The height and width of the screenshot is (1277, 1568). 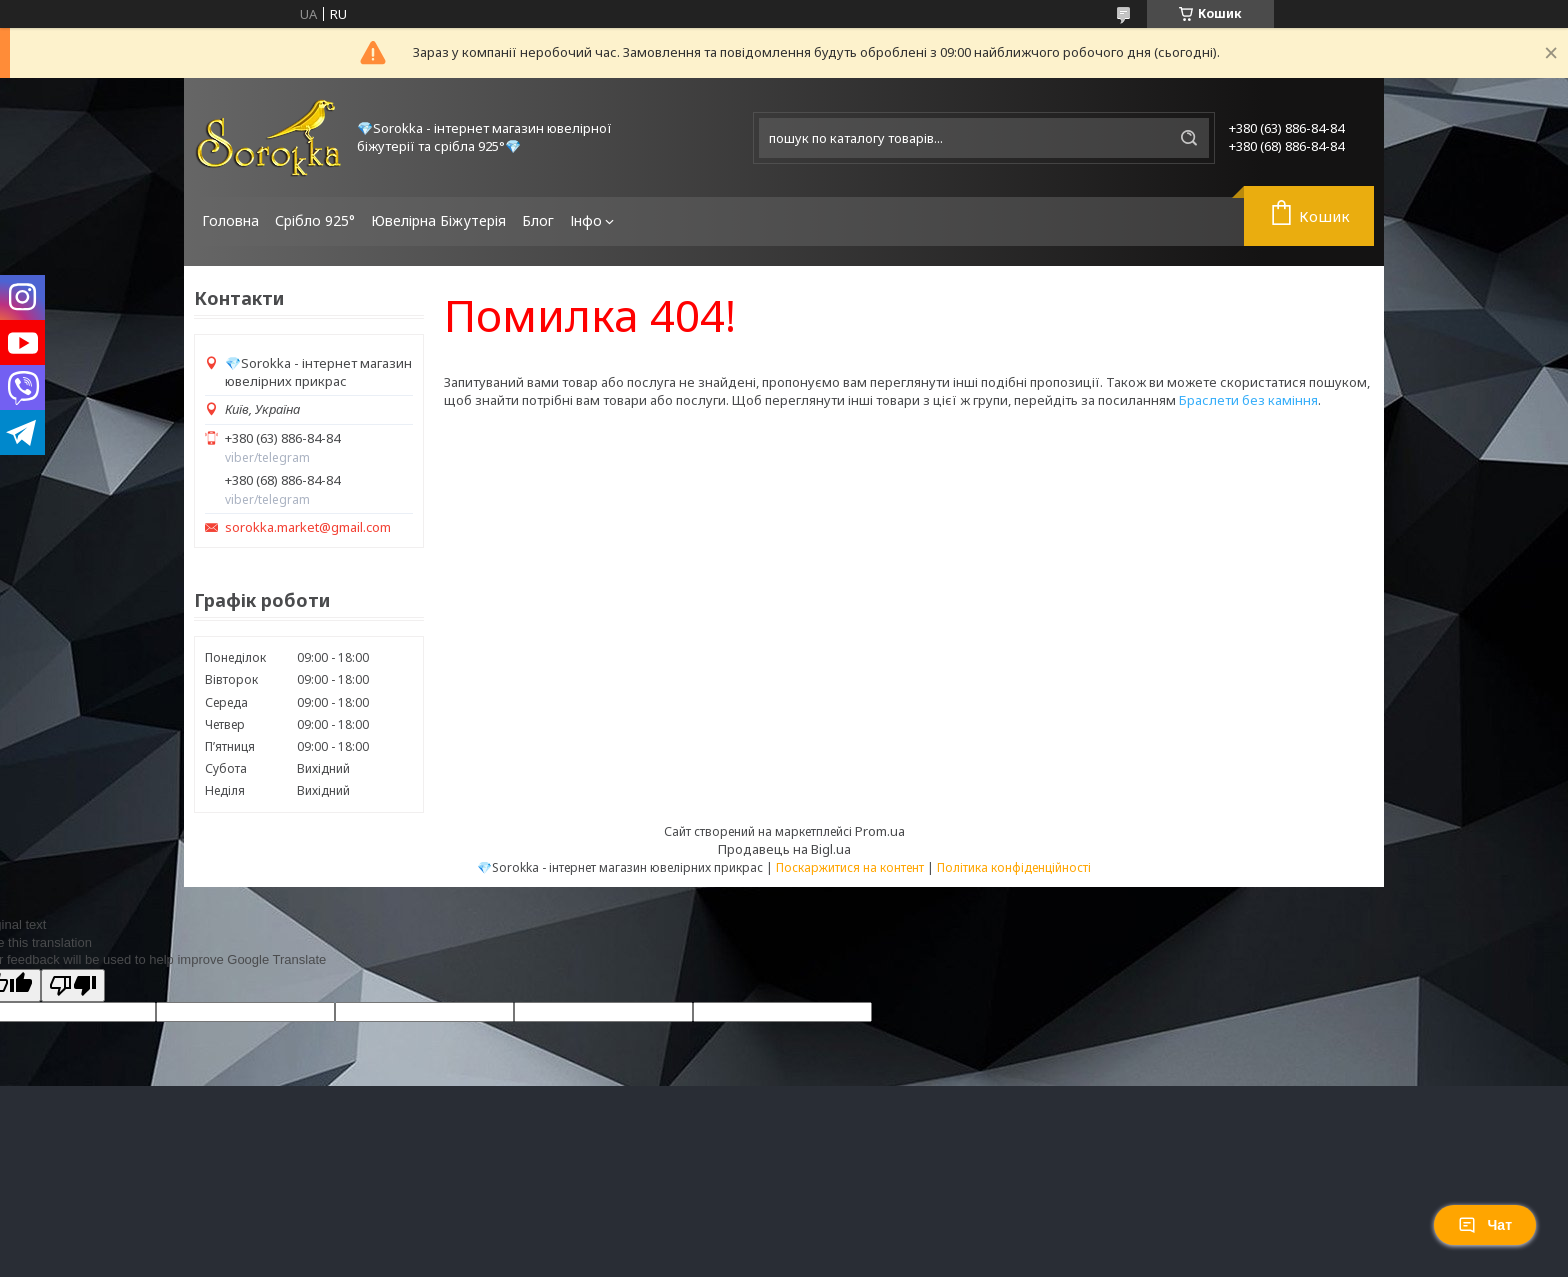 I want to click on Чат, so click(x=1485, y=1225).